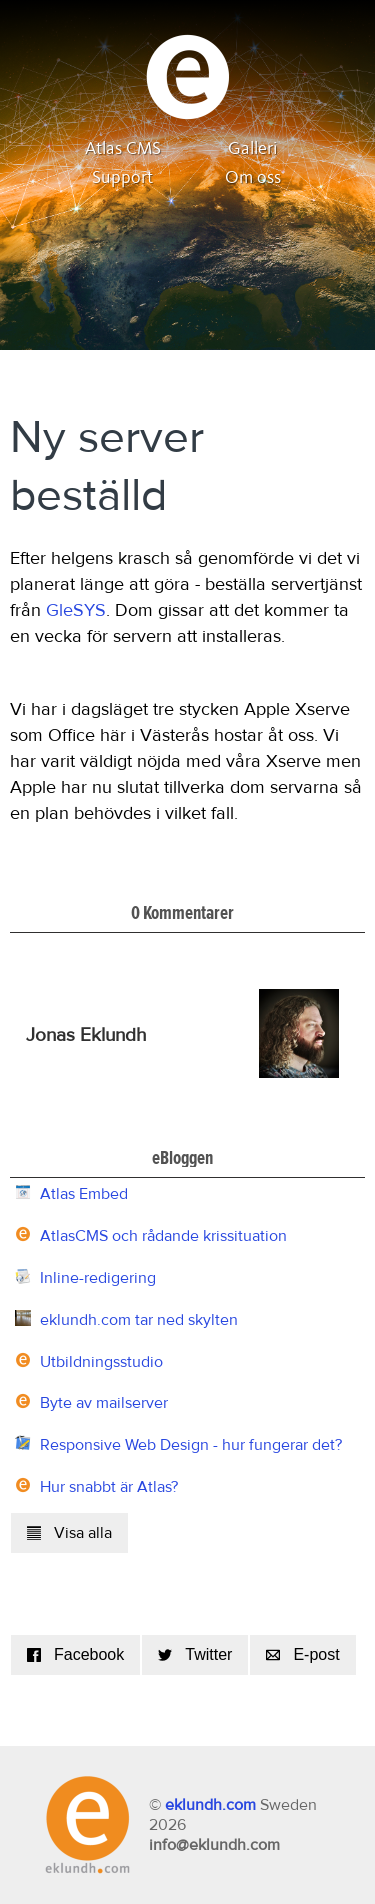 This screenshot has height=1904, width=375. Describe the element at coordinates (104, 1403) in the screenshot. I see `Byte av mailserver` at that location.